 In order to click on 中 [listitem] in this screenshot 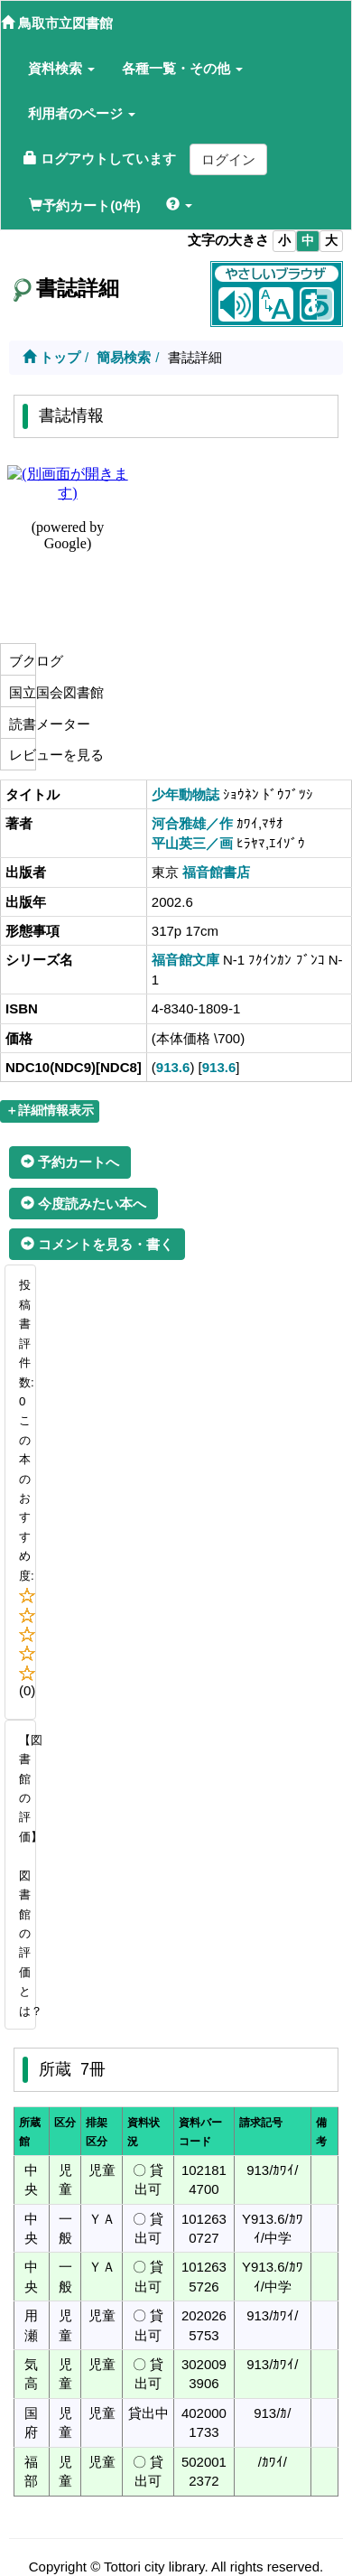, I will do `click(307, 240)`.